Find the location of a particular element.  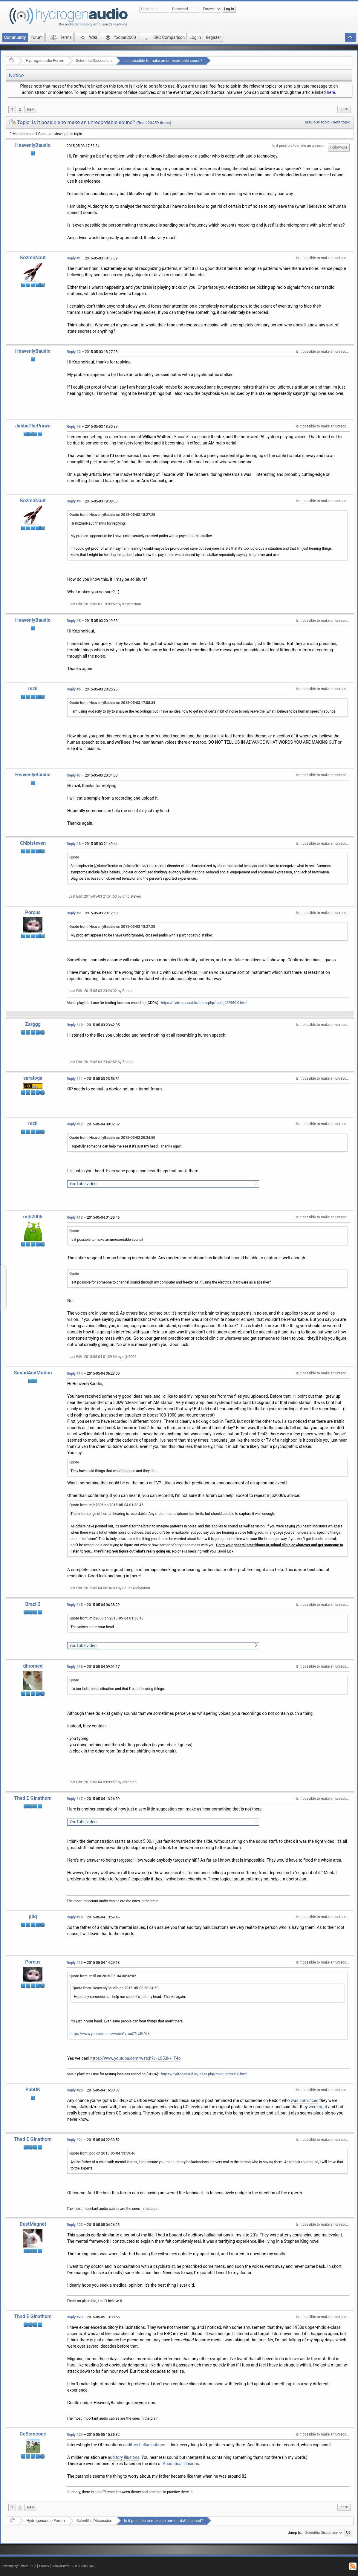

auditory illusions is located at coordinates (124, 2457).